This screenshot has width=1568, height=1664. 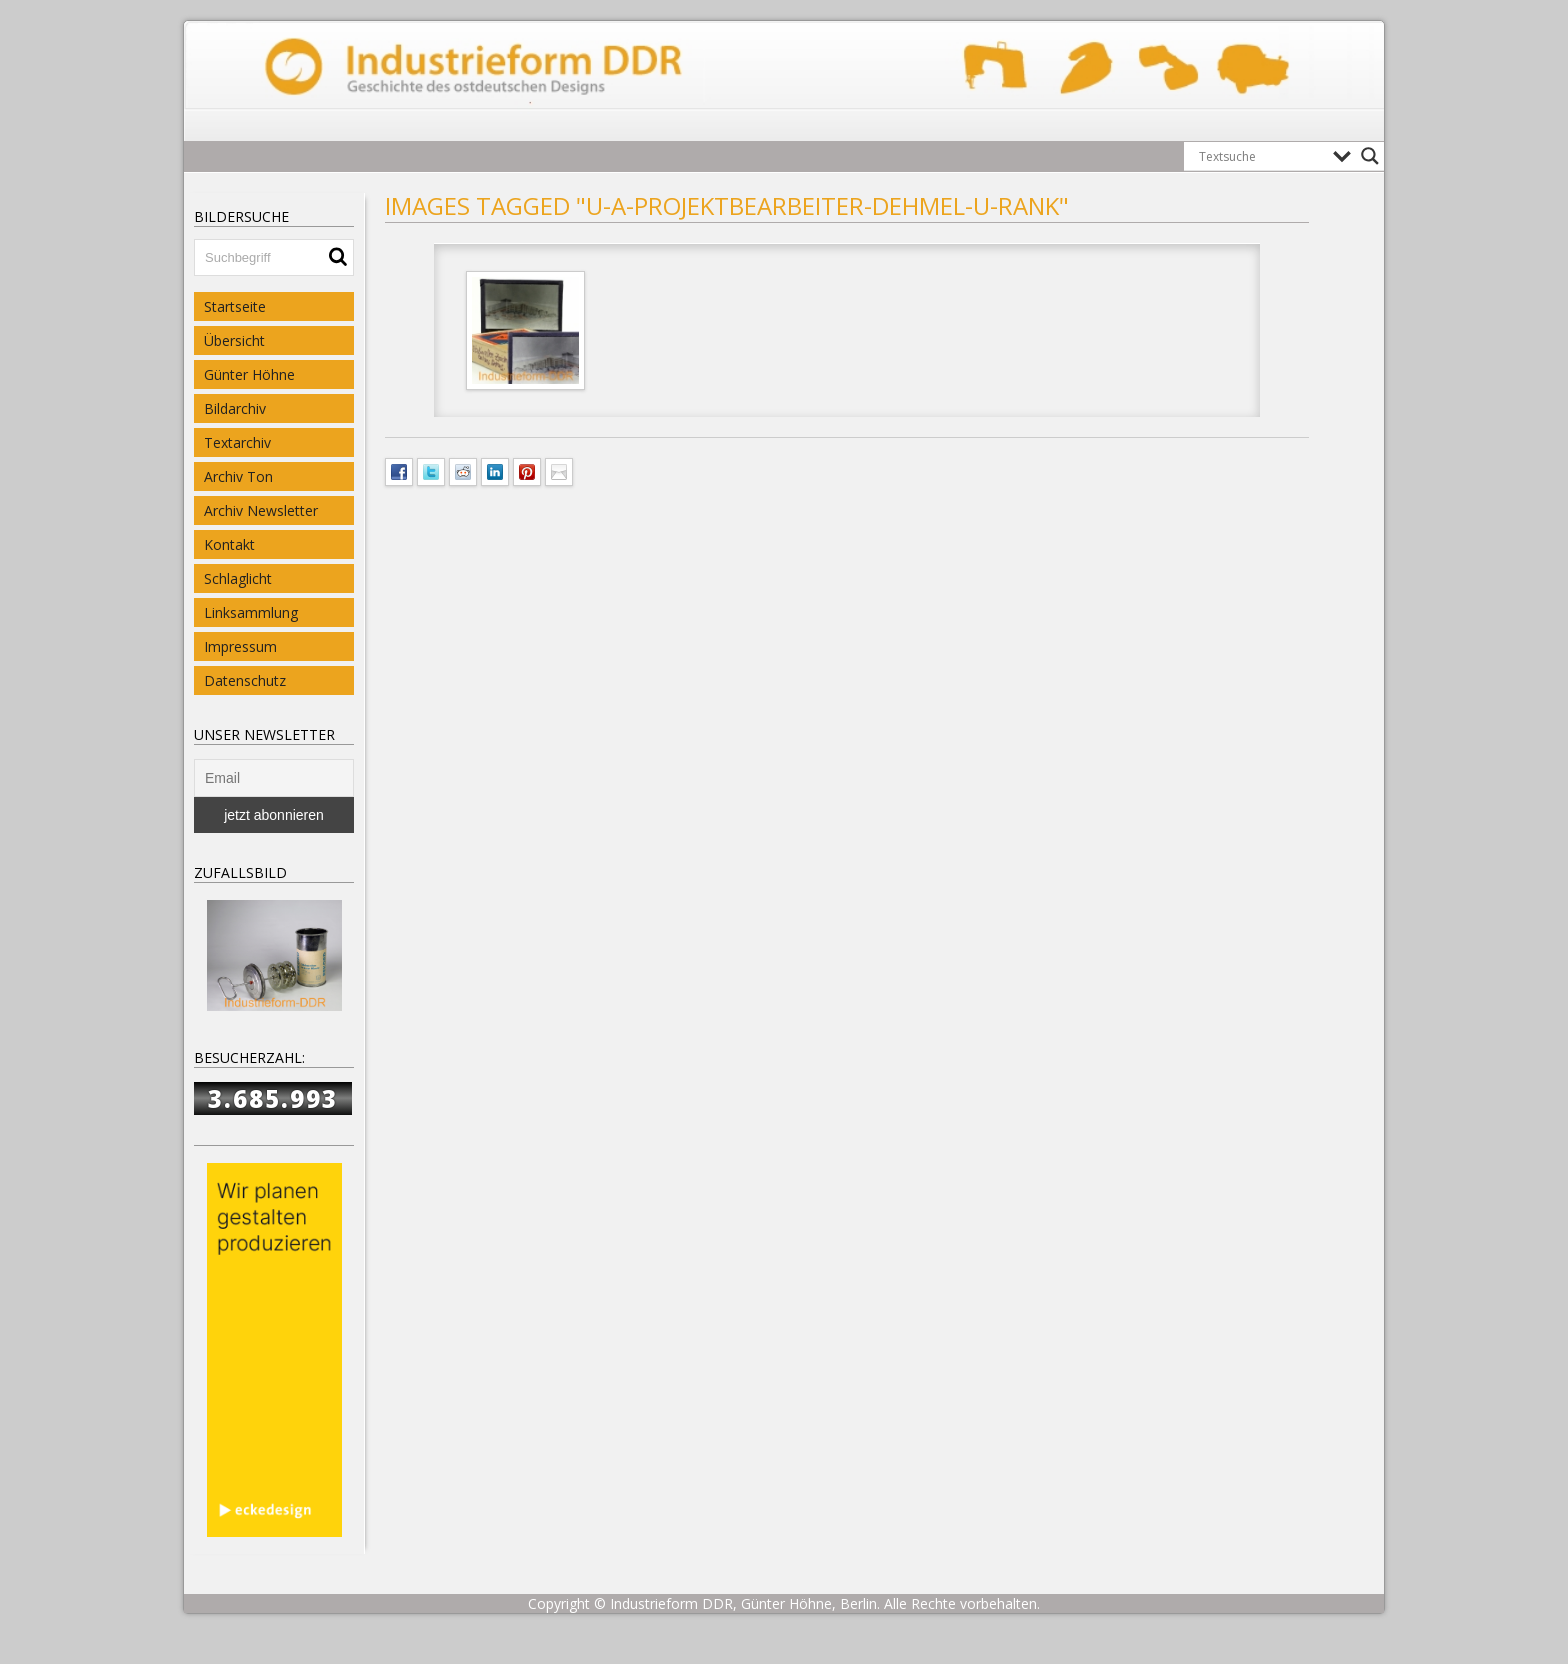 What do you see at coordinates (238, 578) in the screenshot?
I see `Schlaglicht` at bounding box center [238, 578].